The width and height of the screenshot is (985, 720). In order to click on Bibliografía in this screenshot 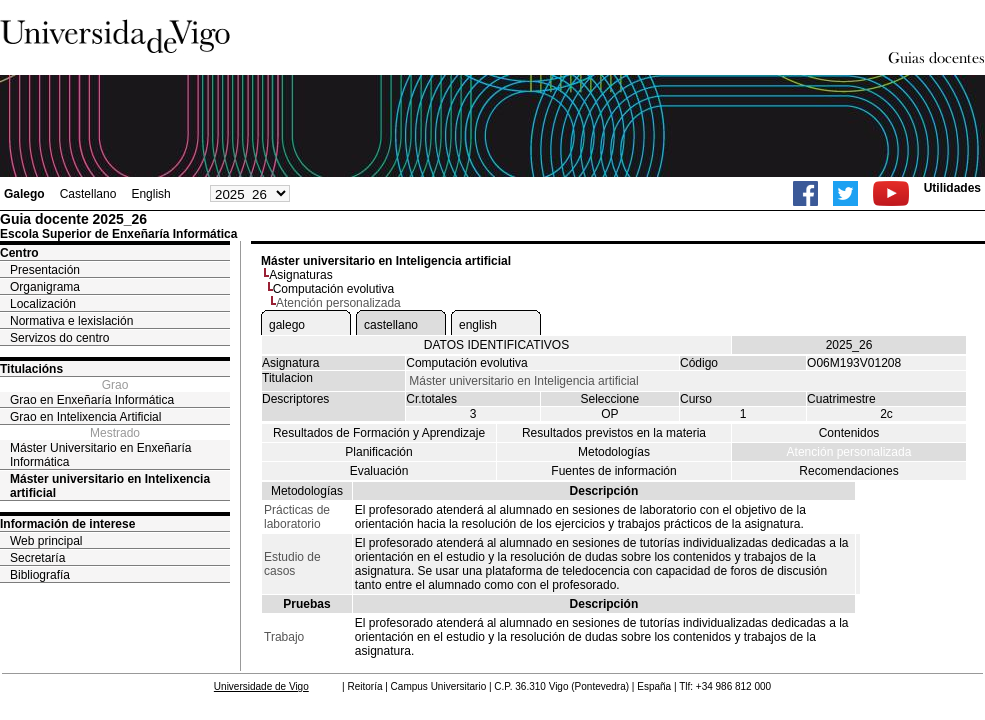, I will do `click(40, 575)`.